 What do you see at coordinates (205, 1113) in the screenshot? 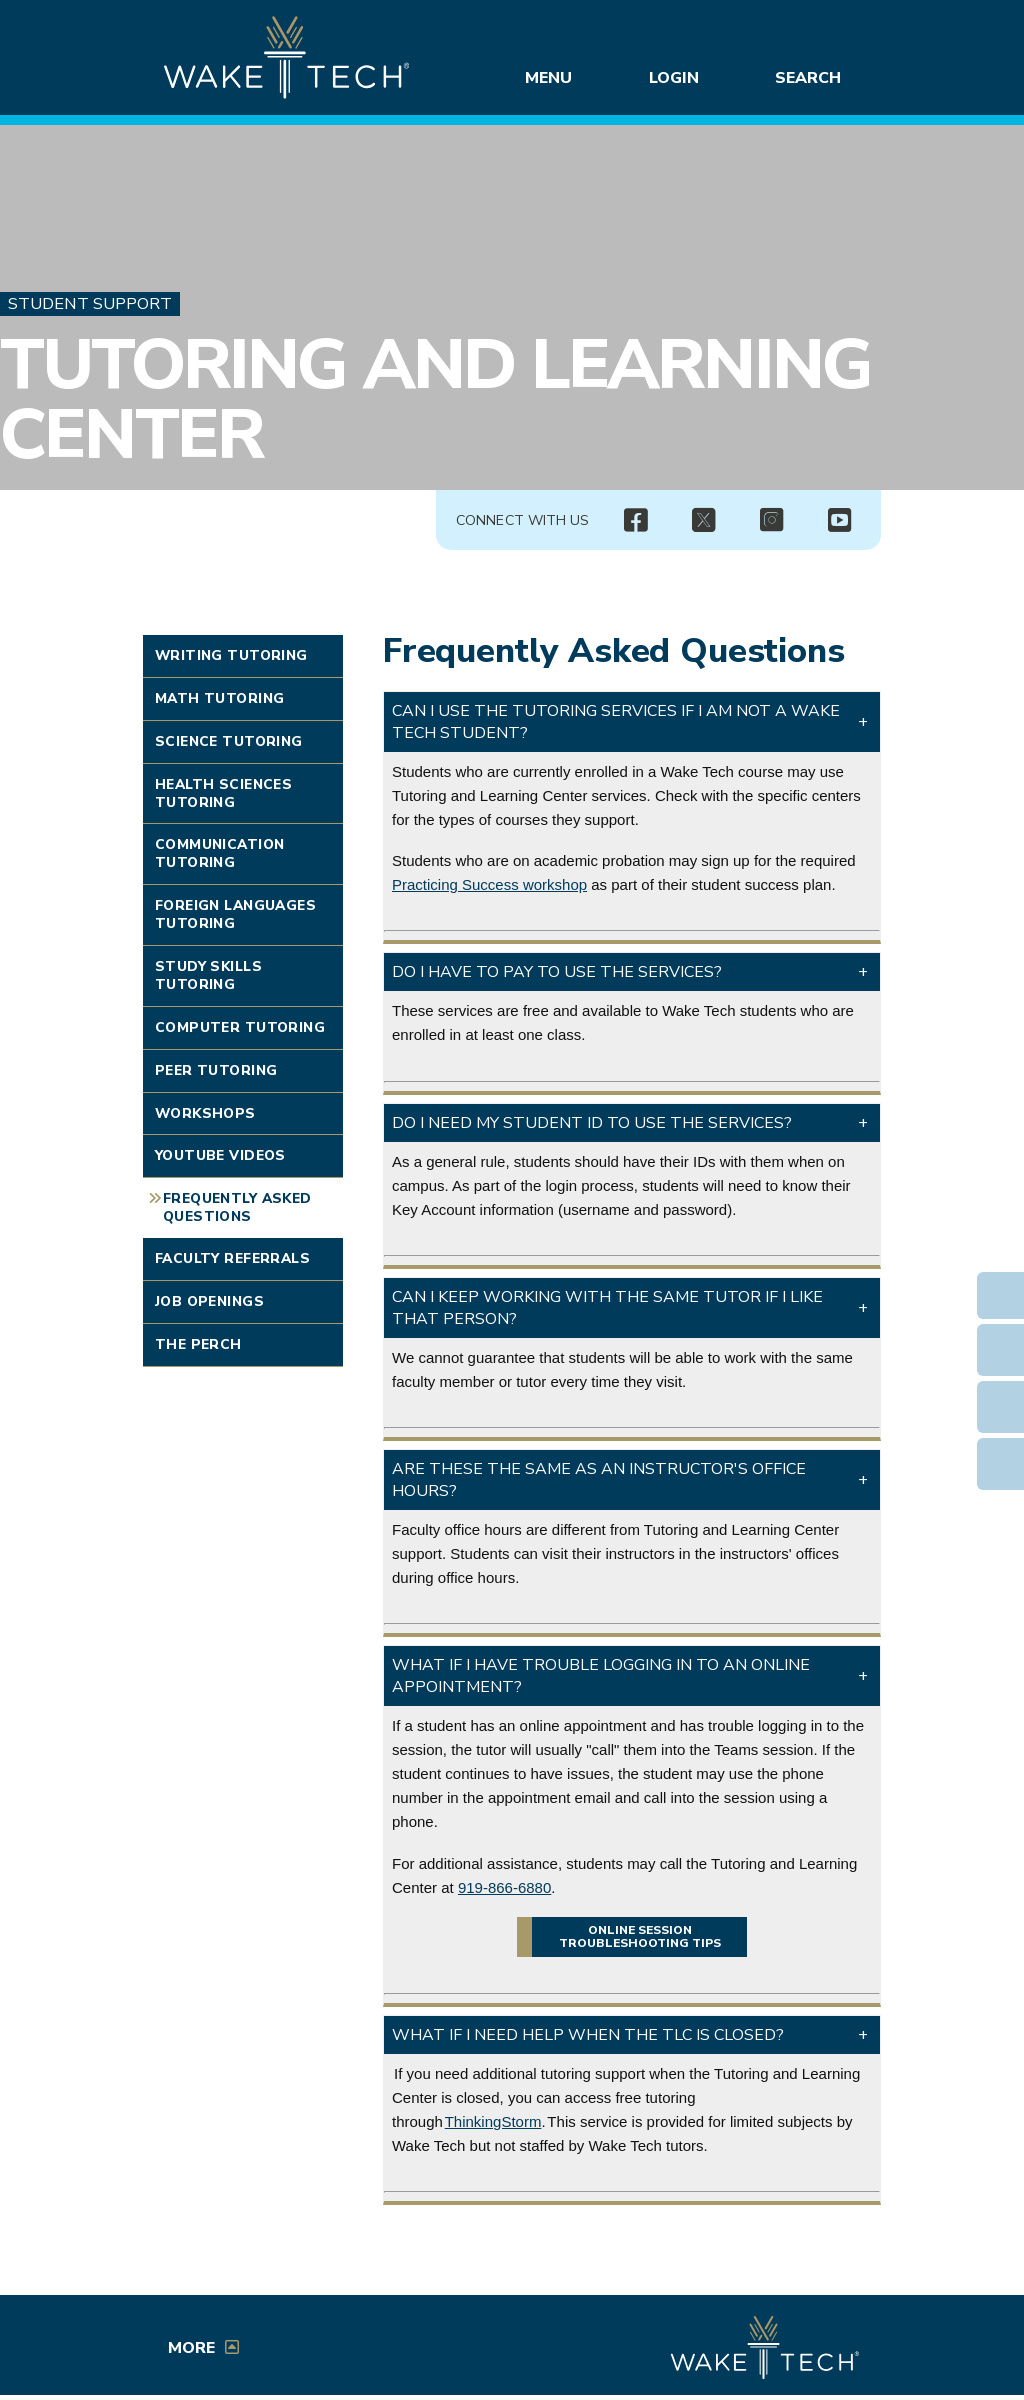
I see `Workshops` at bounding box center [205, 1113].